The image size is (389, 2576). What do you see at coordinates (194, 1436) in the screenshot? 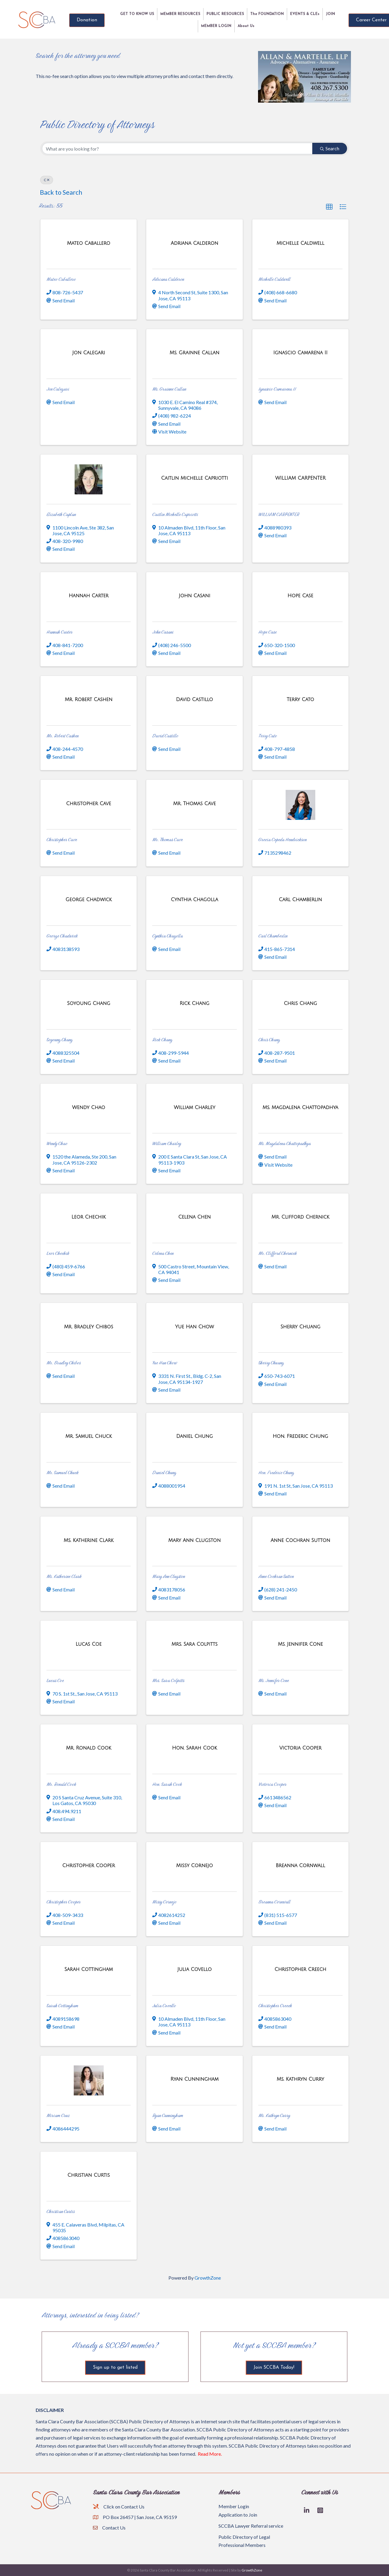
I see `[Daniel Chung link]` at bounding box center [194, 1436].